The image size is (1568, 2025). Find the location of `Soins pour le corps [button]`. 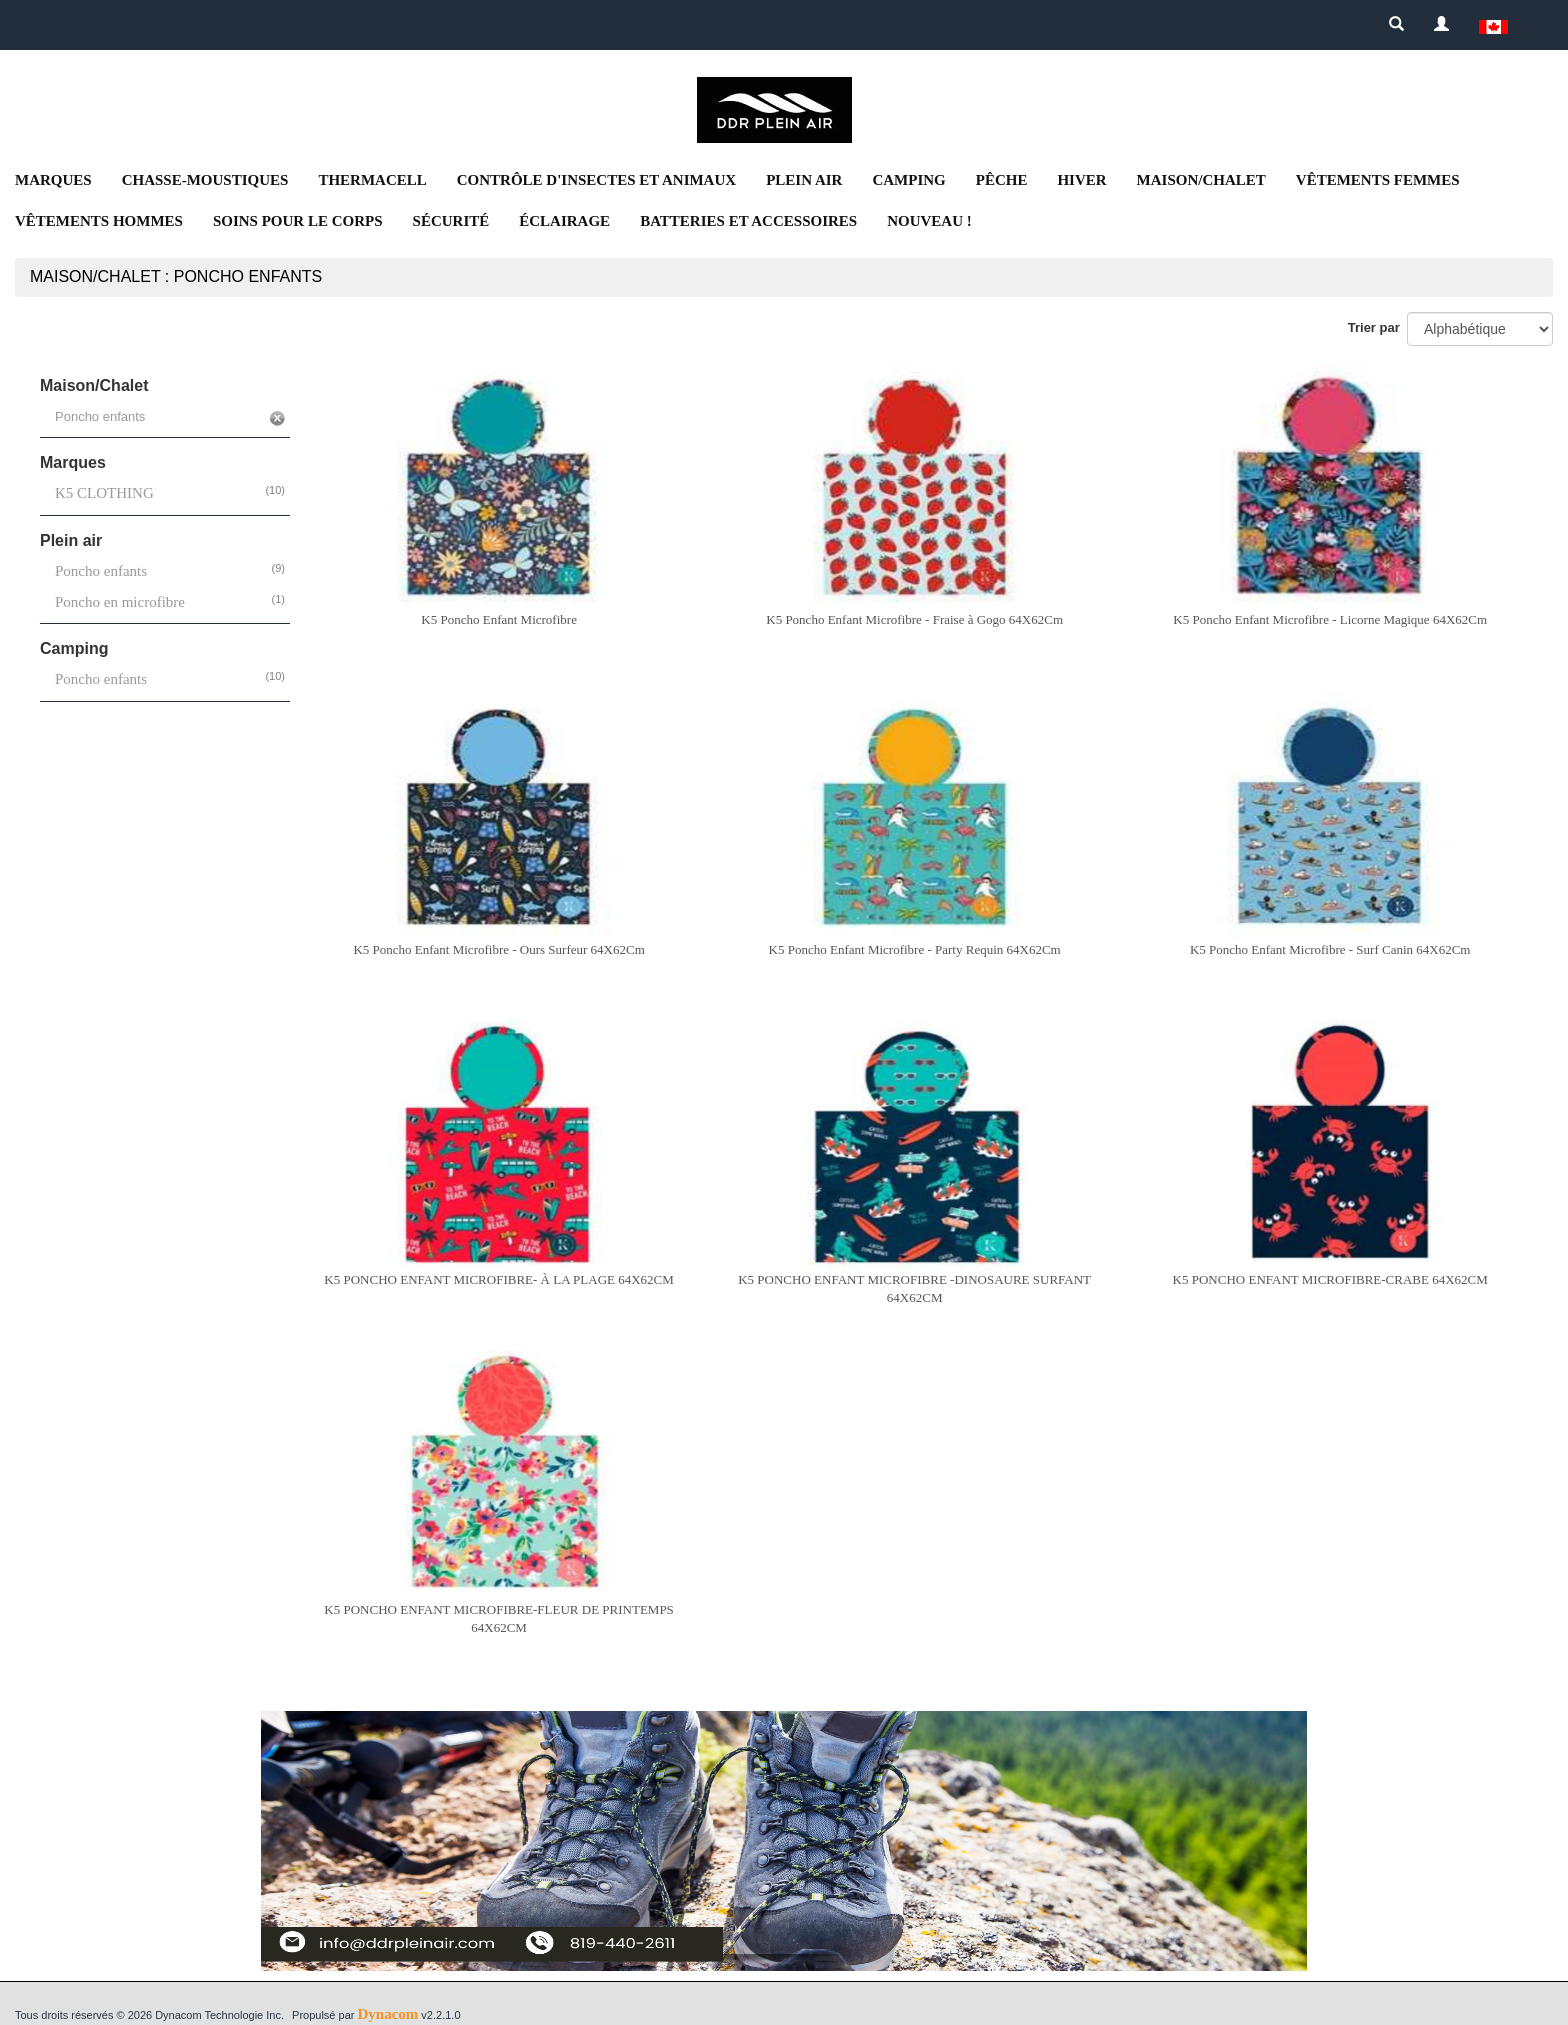

Soins pour le corps [button] is located at coordinates (298, 221).